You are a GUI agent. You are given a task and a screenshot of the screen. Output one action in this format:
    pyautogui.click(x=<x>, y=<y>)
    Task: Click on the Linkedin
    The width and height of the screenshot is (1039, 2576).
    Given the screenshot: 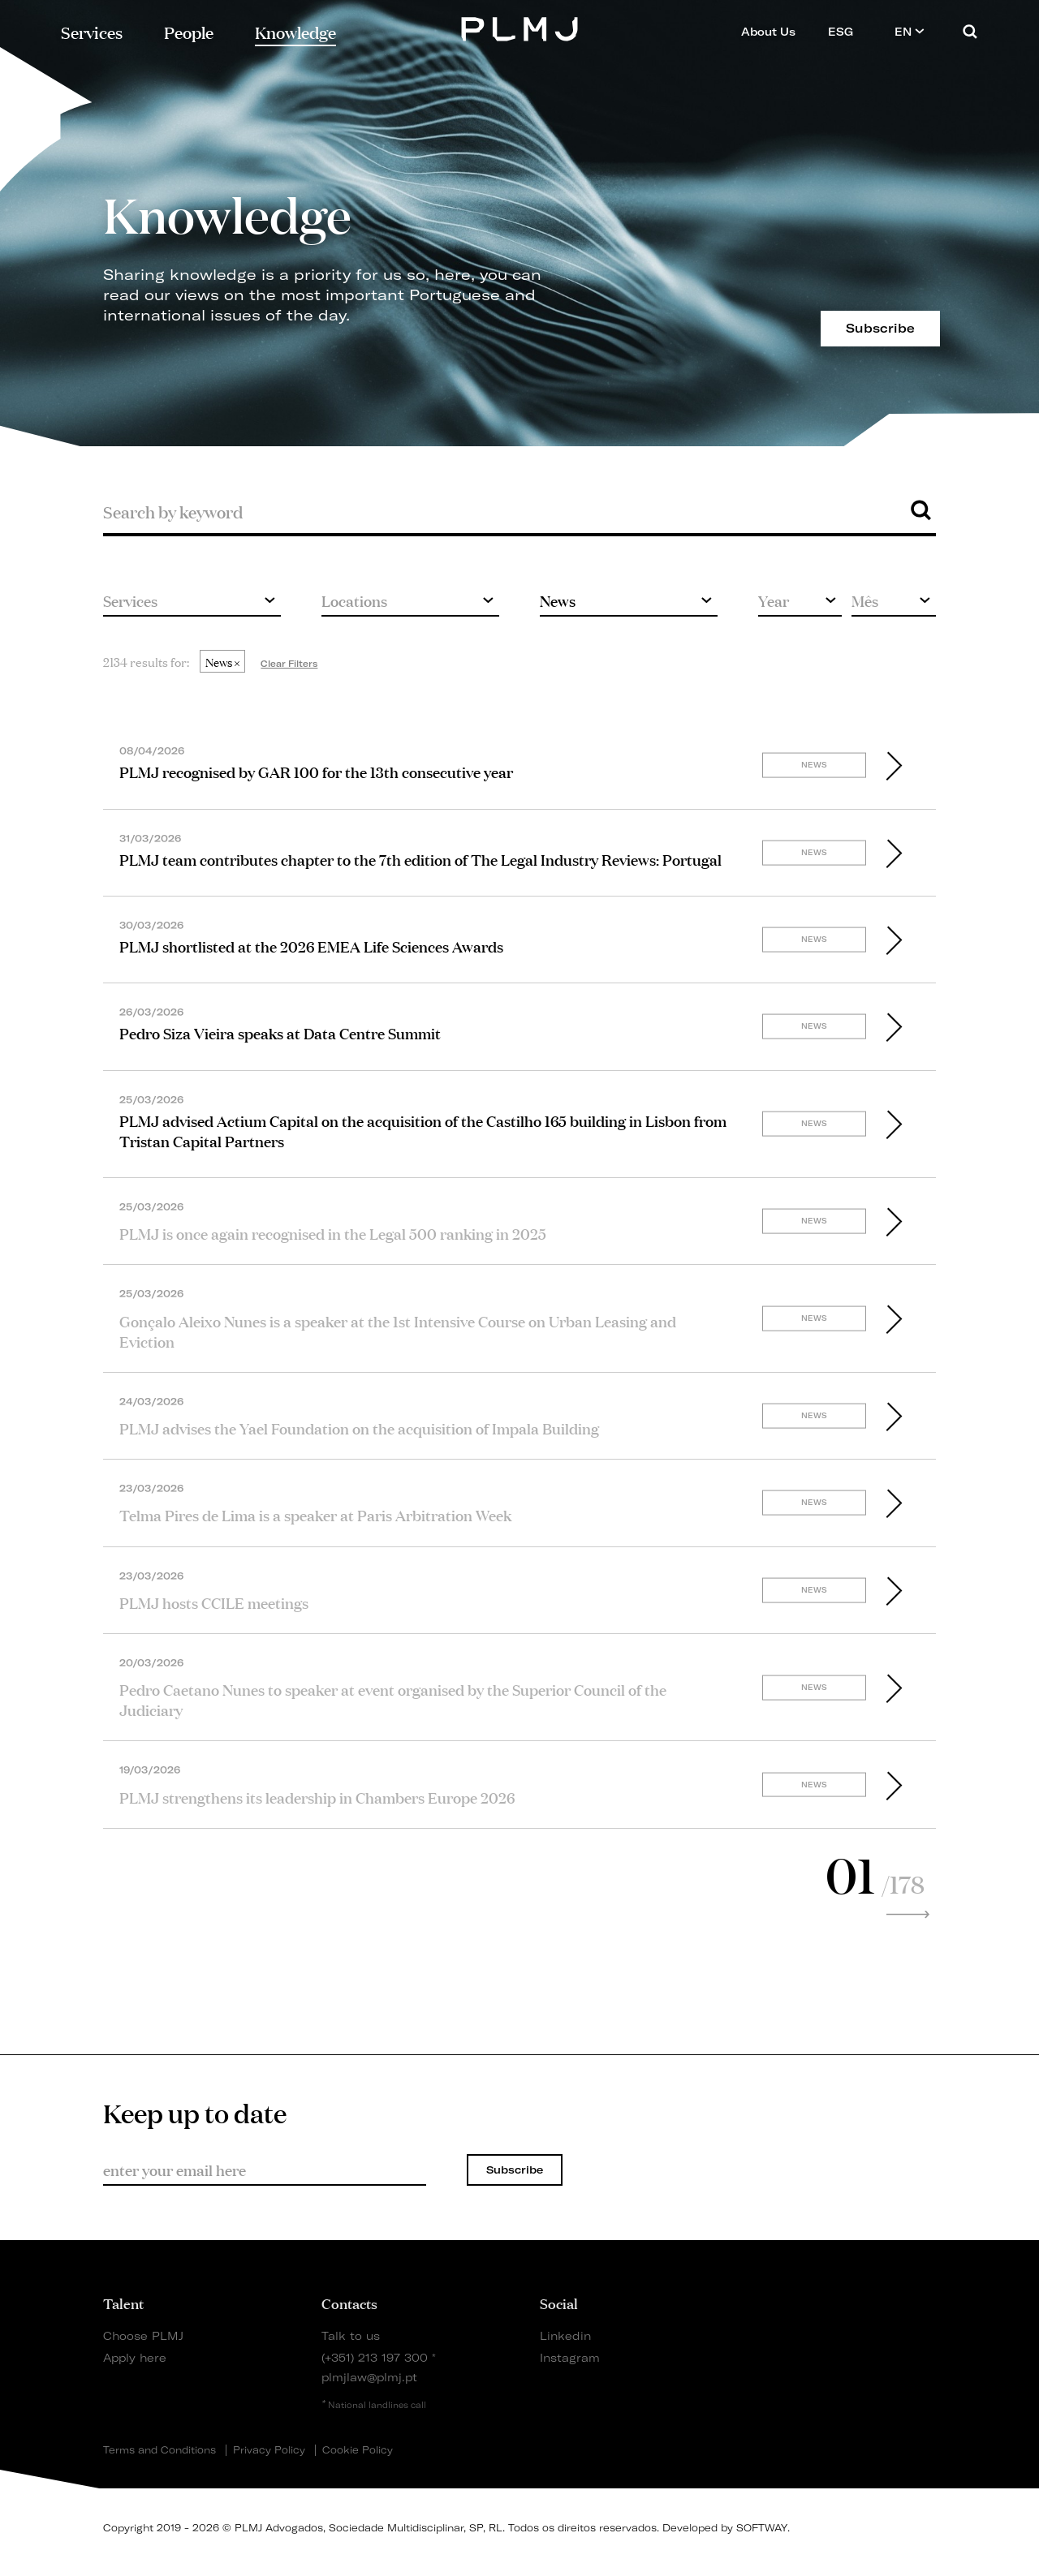 What is the action you would take?
    pyautogui.click(x=565, y=2335)
    